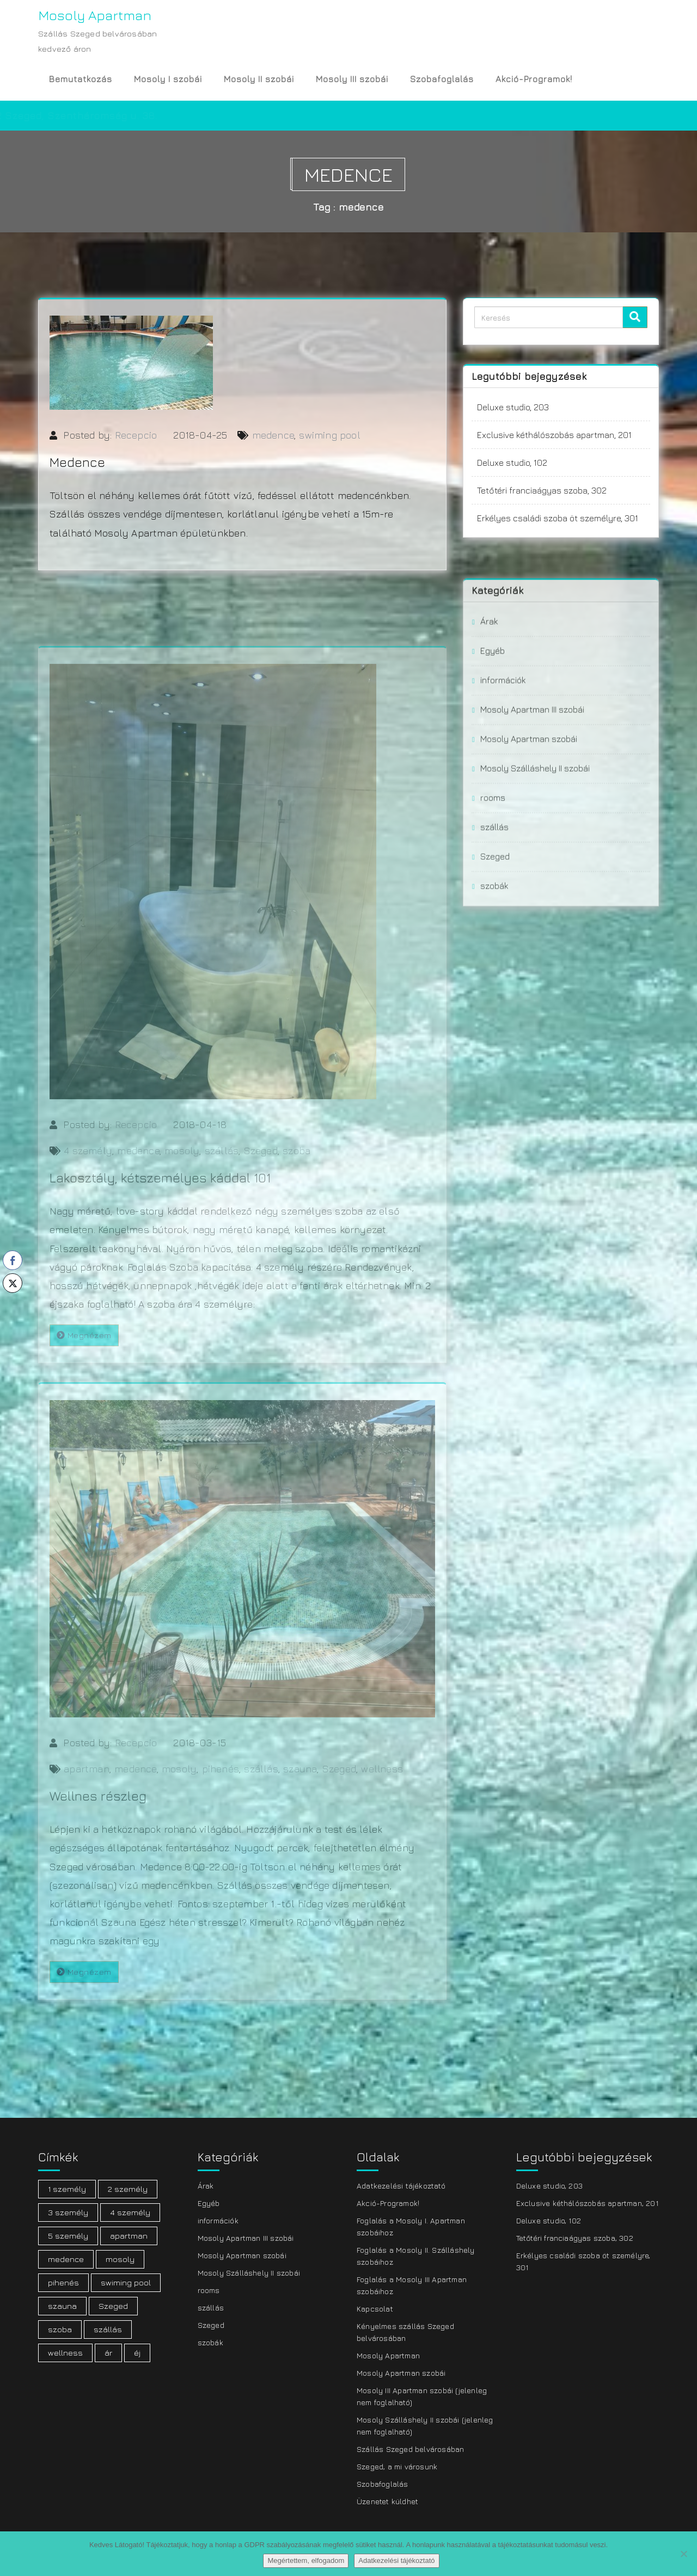 The height and width of the screenshot is (2576, 697). What do you see at coordinates (12, 1283) in the screenshot?
I see `[Twitter Share]` at bounding box center [12, 1283].